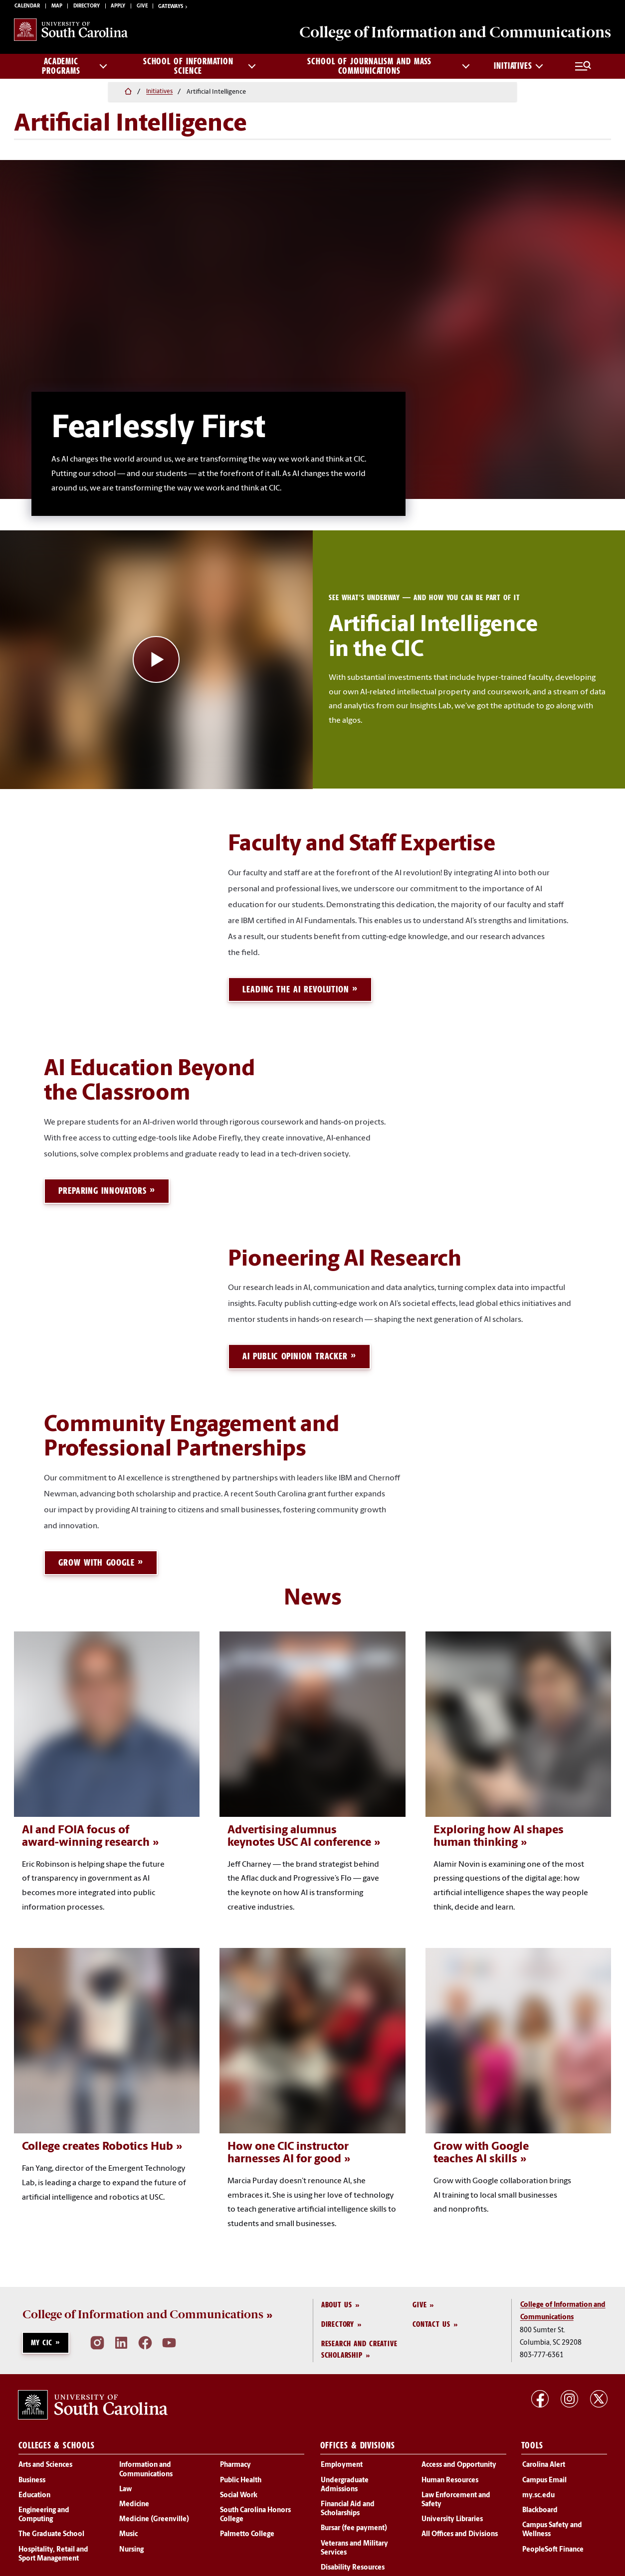  What do you see at coordinates (41, 2340) in the screenshot?
I see `My CIC` at bounding box center [41, 2340].